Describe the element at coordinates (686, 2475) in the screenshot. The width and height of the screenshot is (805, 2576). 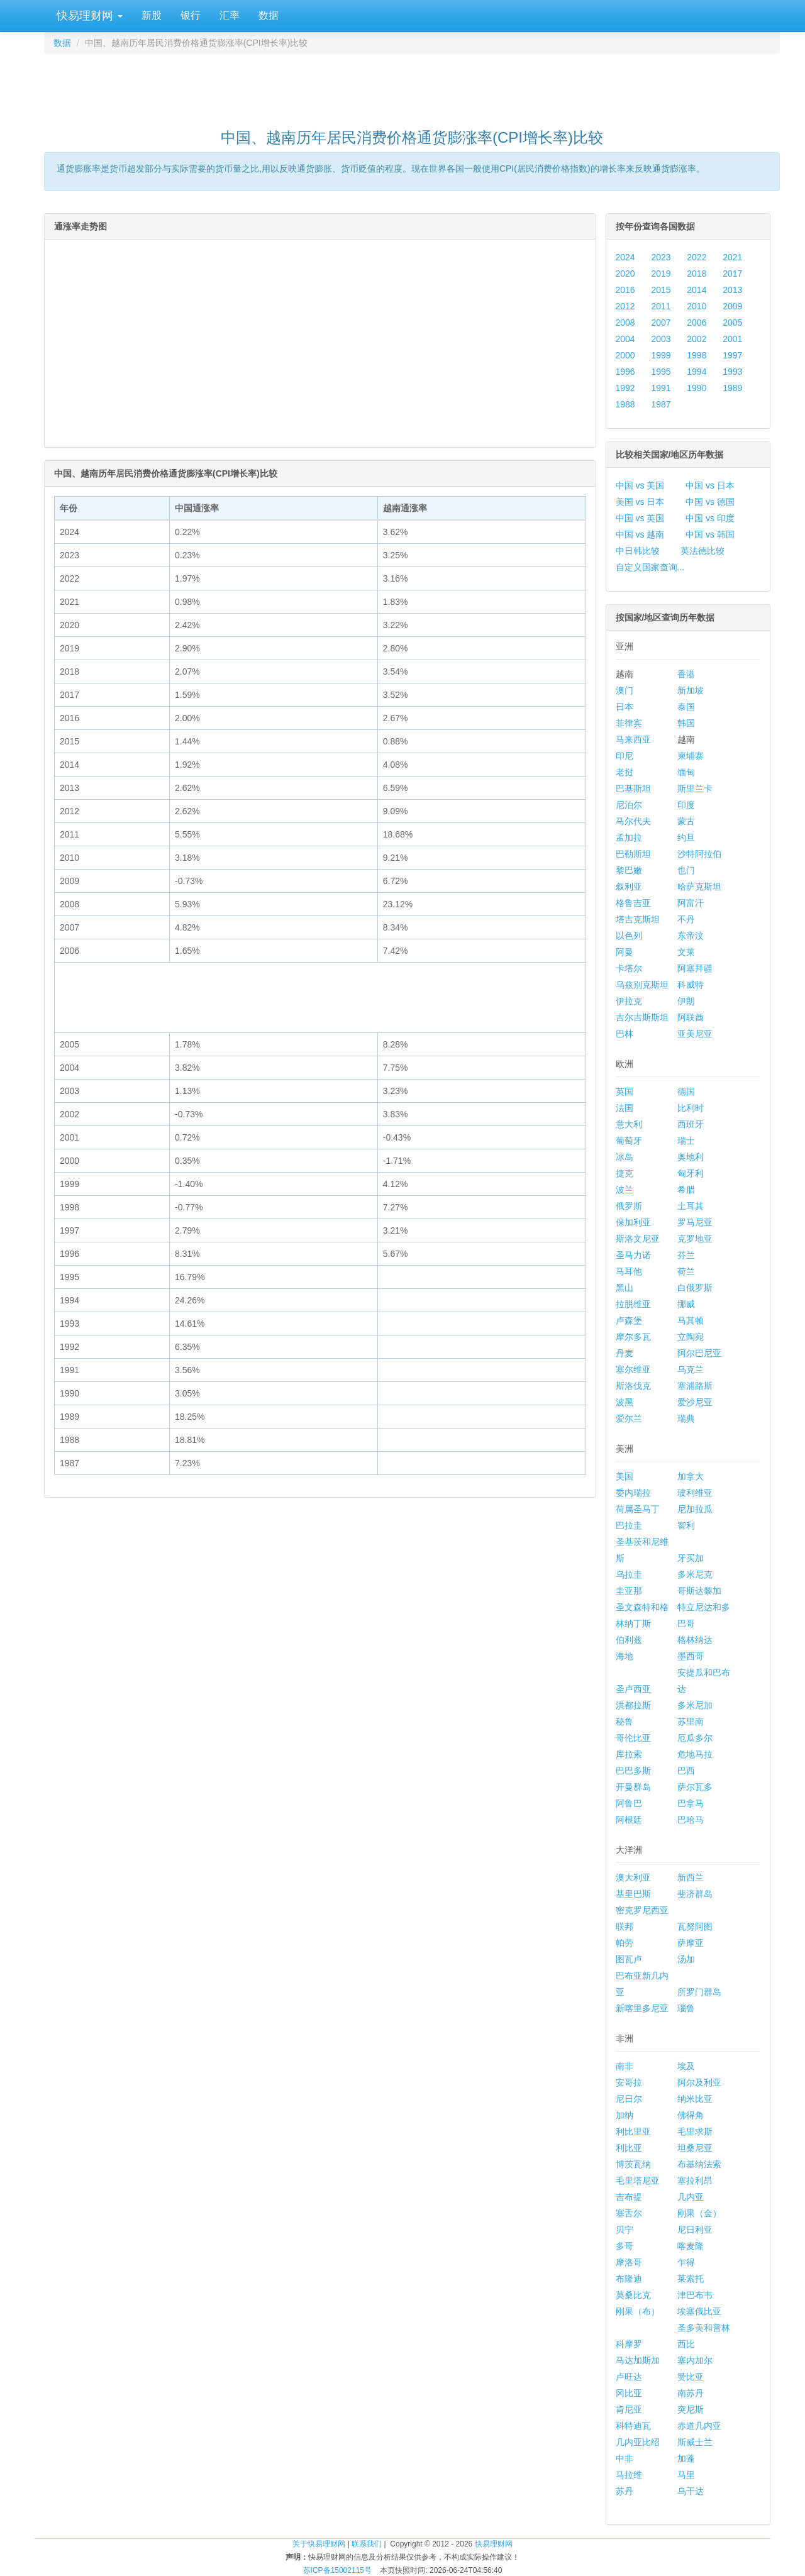
I see `马里` at that location.